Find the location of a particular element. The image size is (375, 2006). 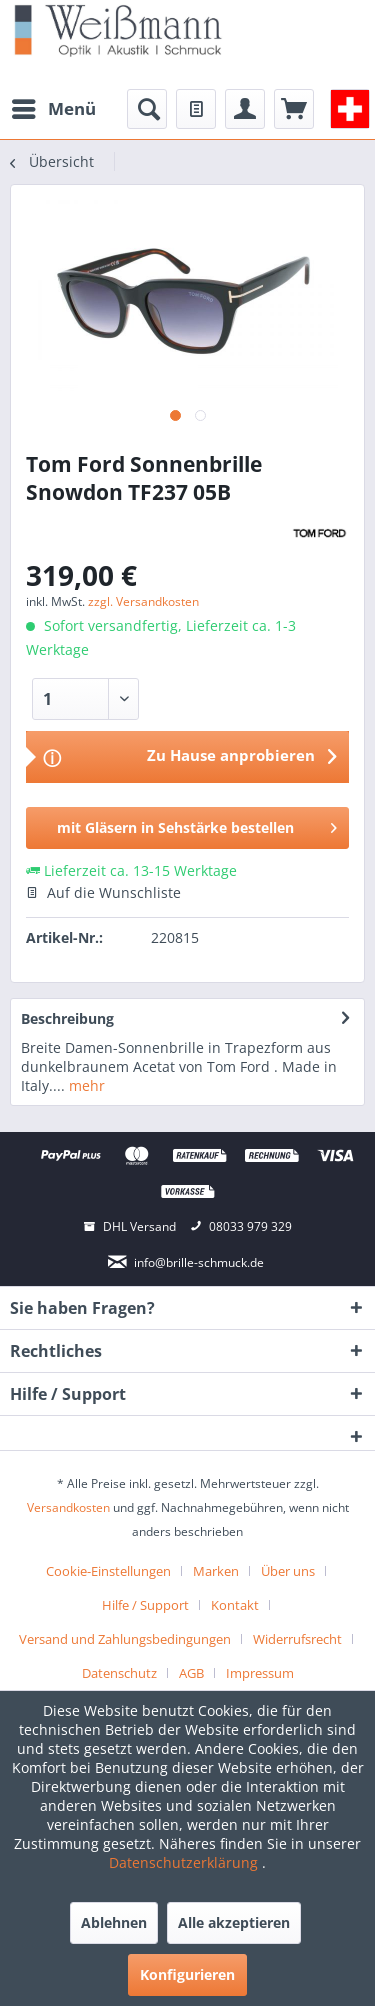

Zu Hause anprobieren is located at coordinates (231, 755).